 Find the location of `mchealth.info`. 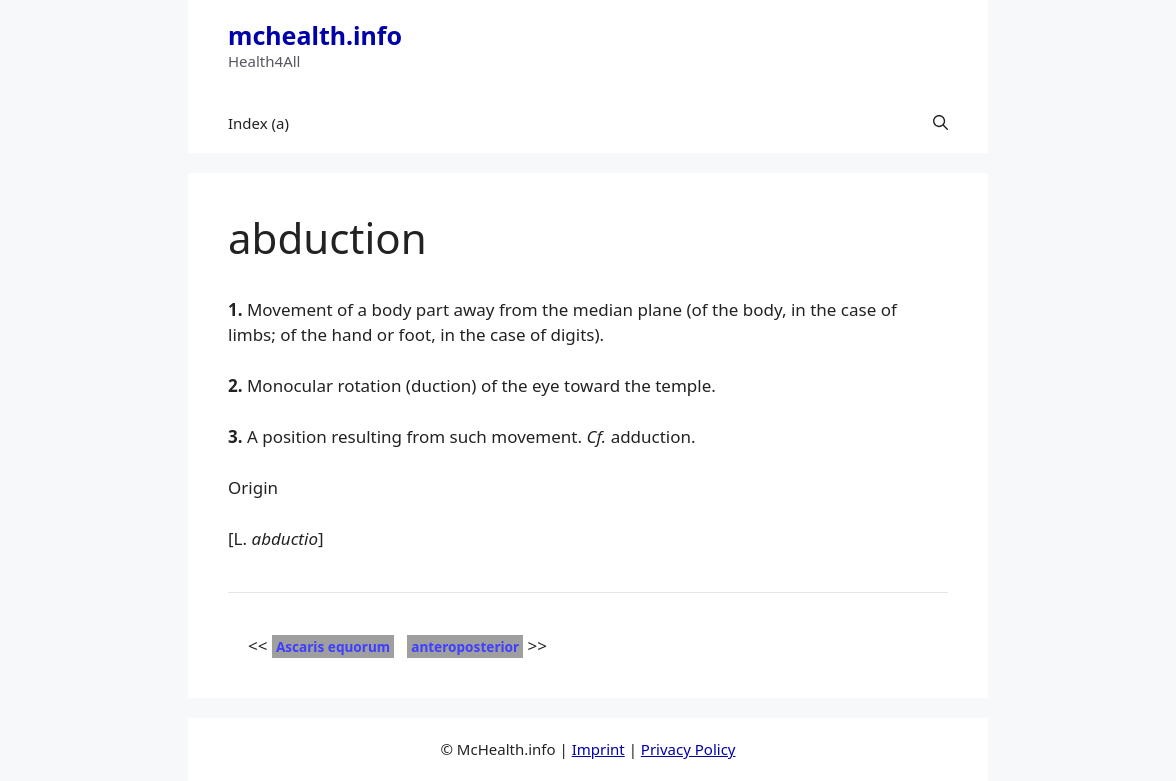

mchealth.info is located at coordinates (315, 35).